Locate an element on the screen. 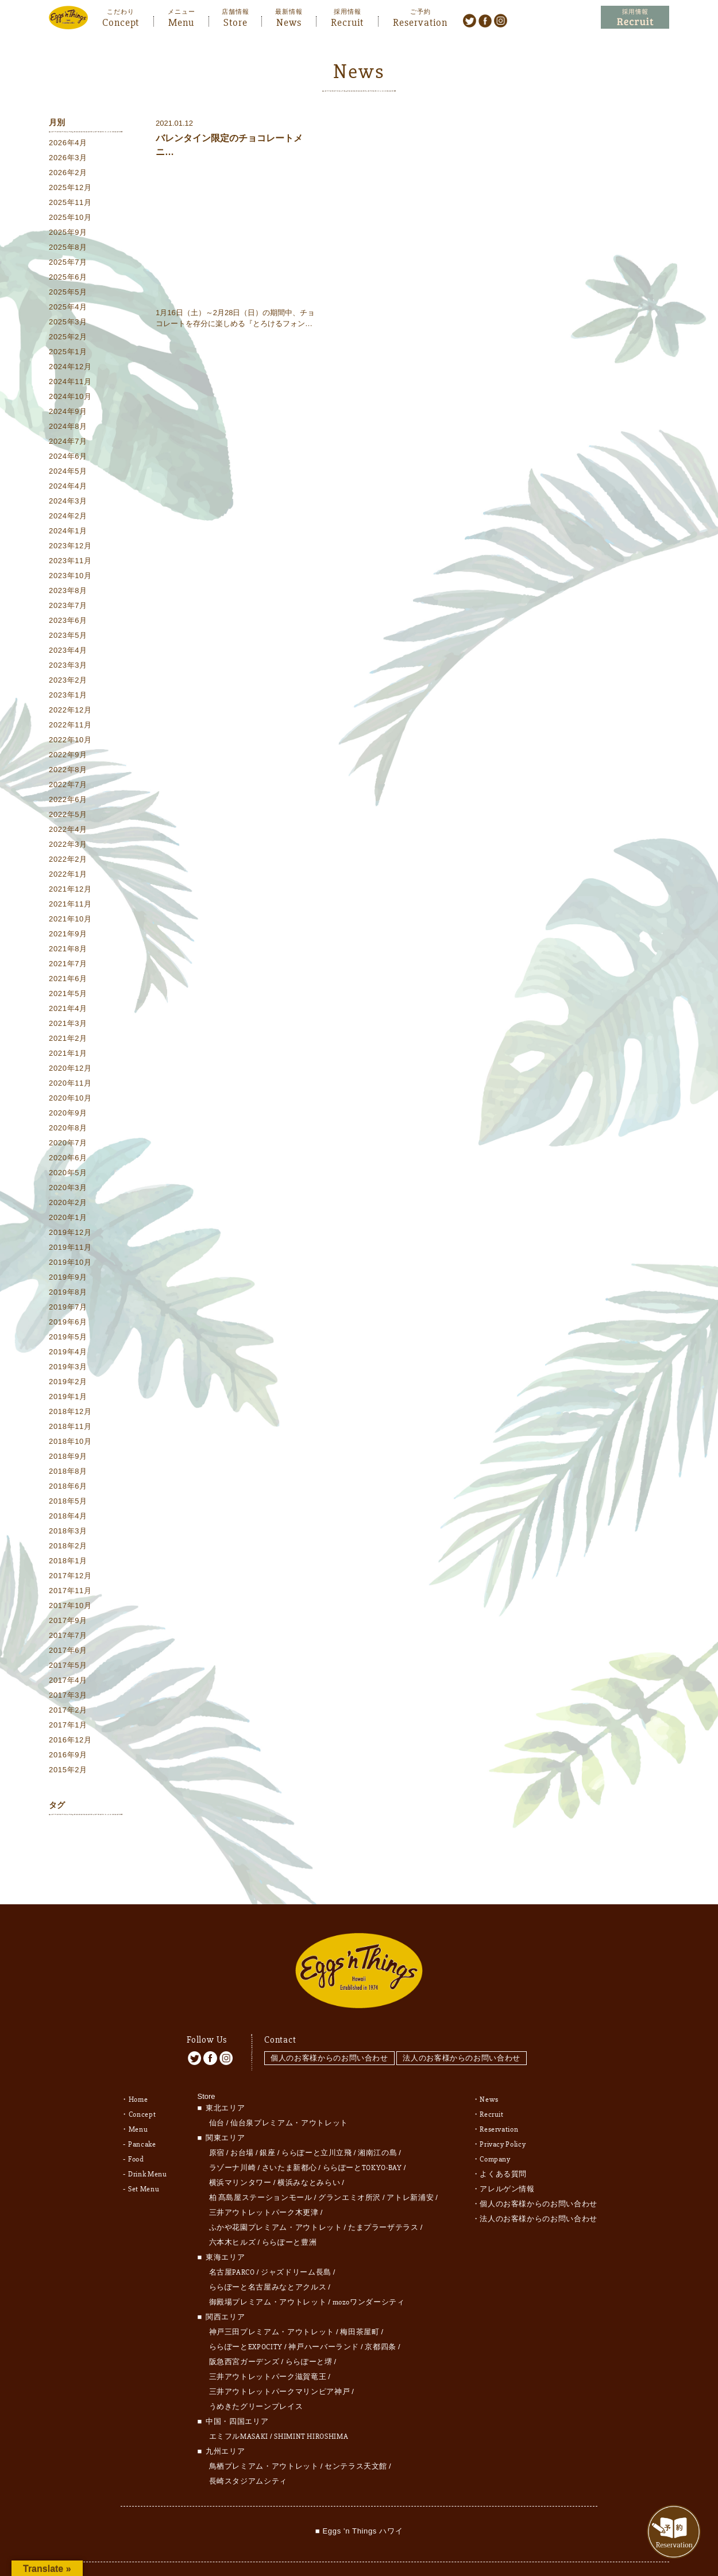 The width and height of the screenshot is (718, 2576). 個人のお客様からのお問い合わせ is located at coordinates (329, 2030).